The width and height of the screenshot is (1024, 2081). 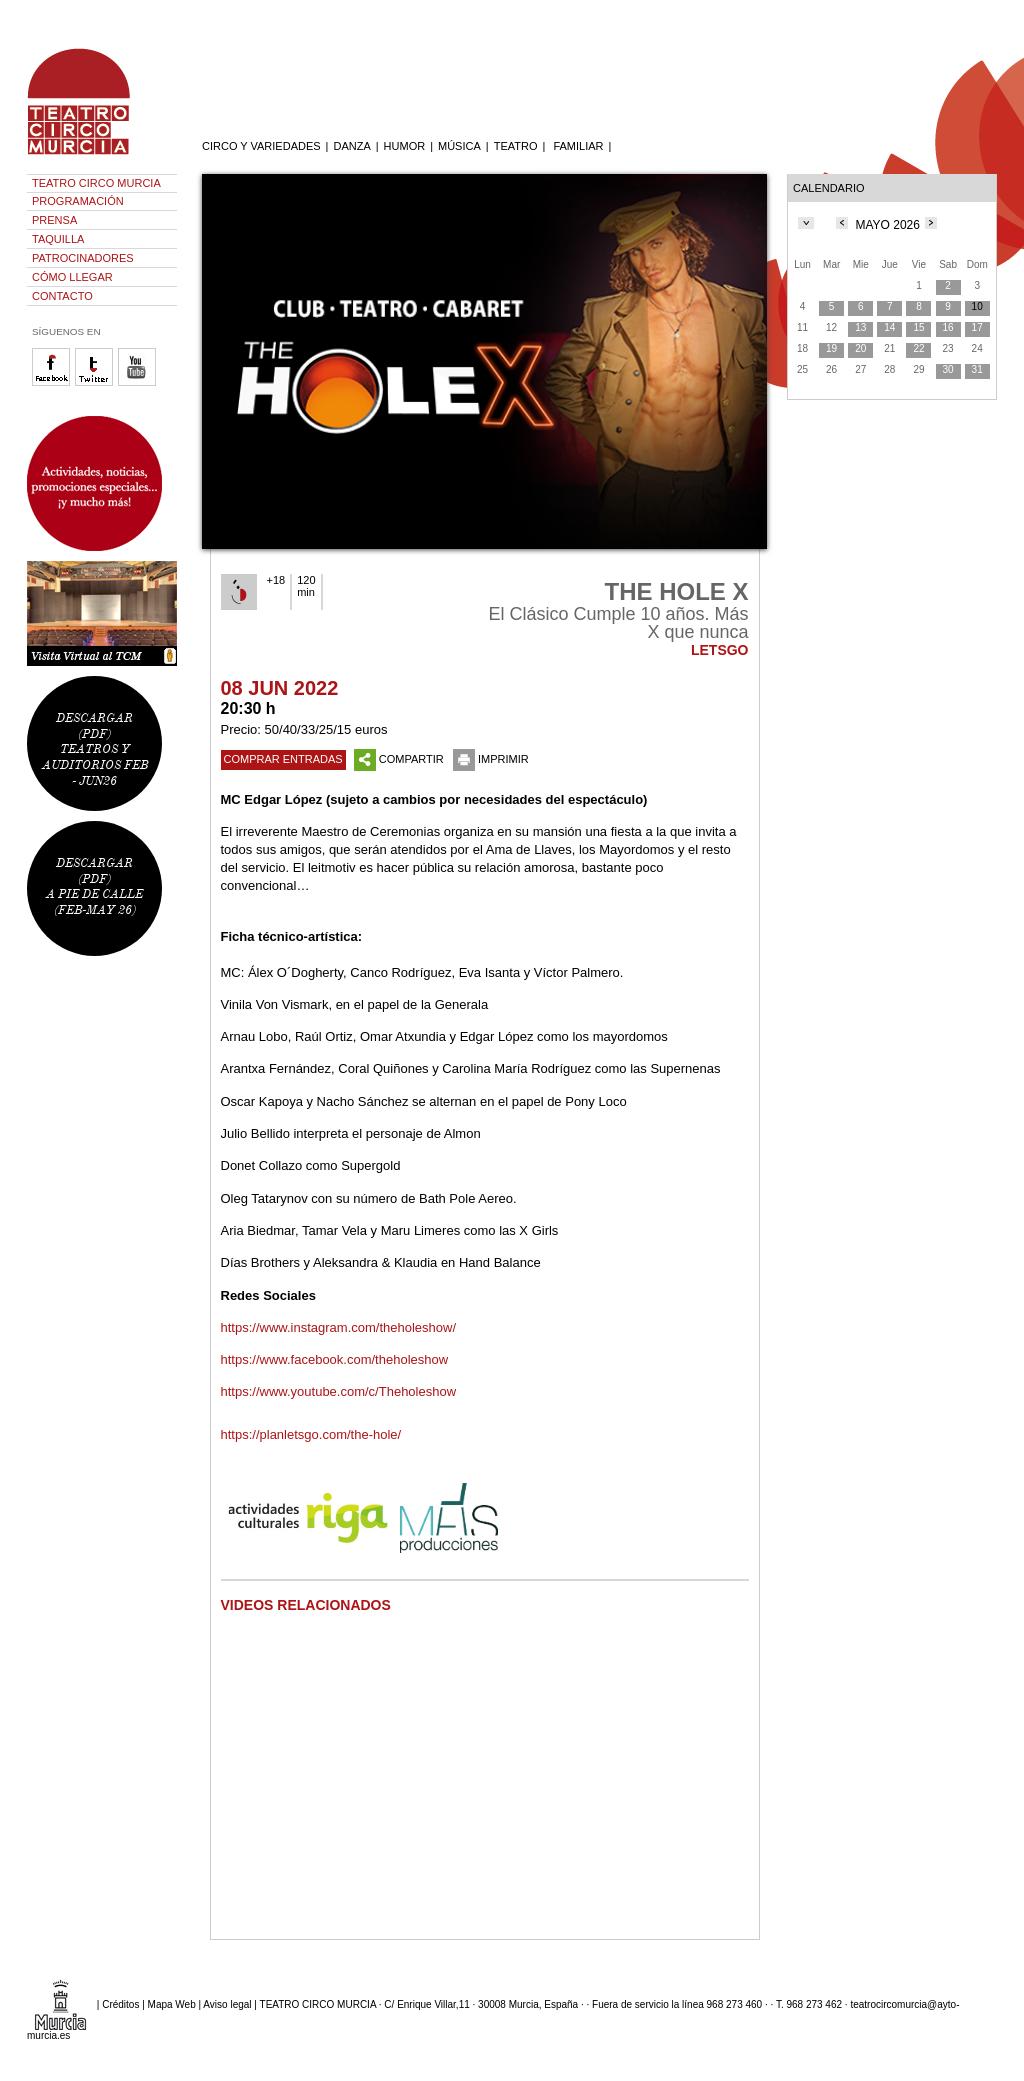 What do you see at coordinates (78, 201) in the screenshot?
I see `PROGRAMACIÓN` at bounding box center [78, 201].